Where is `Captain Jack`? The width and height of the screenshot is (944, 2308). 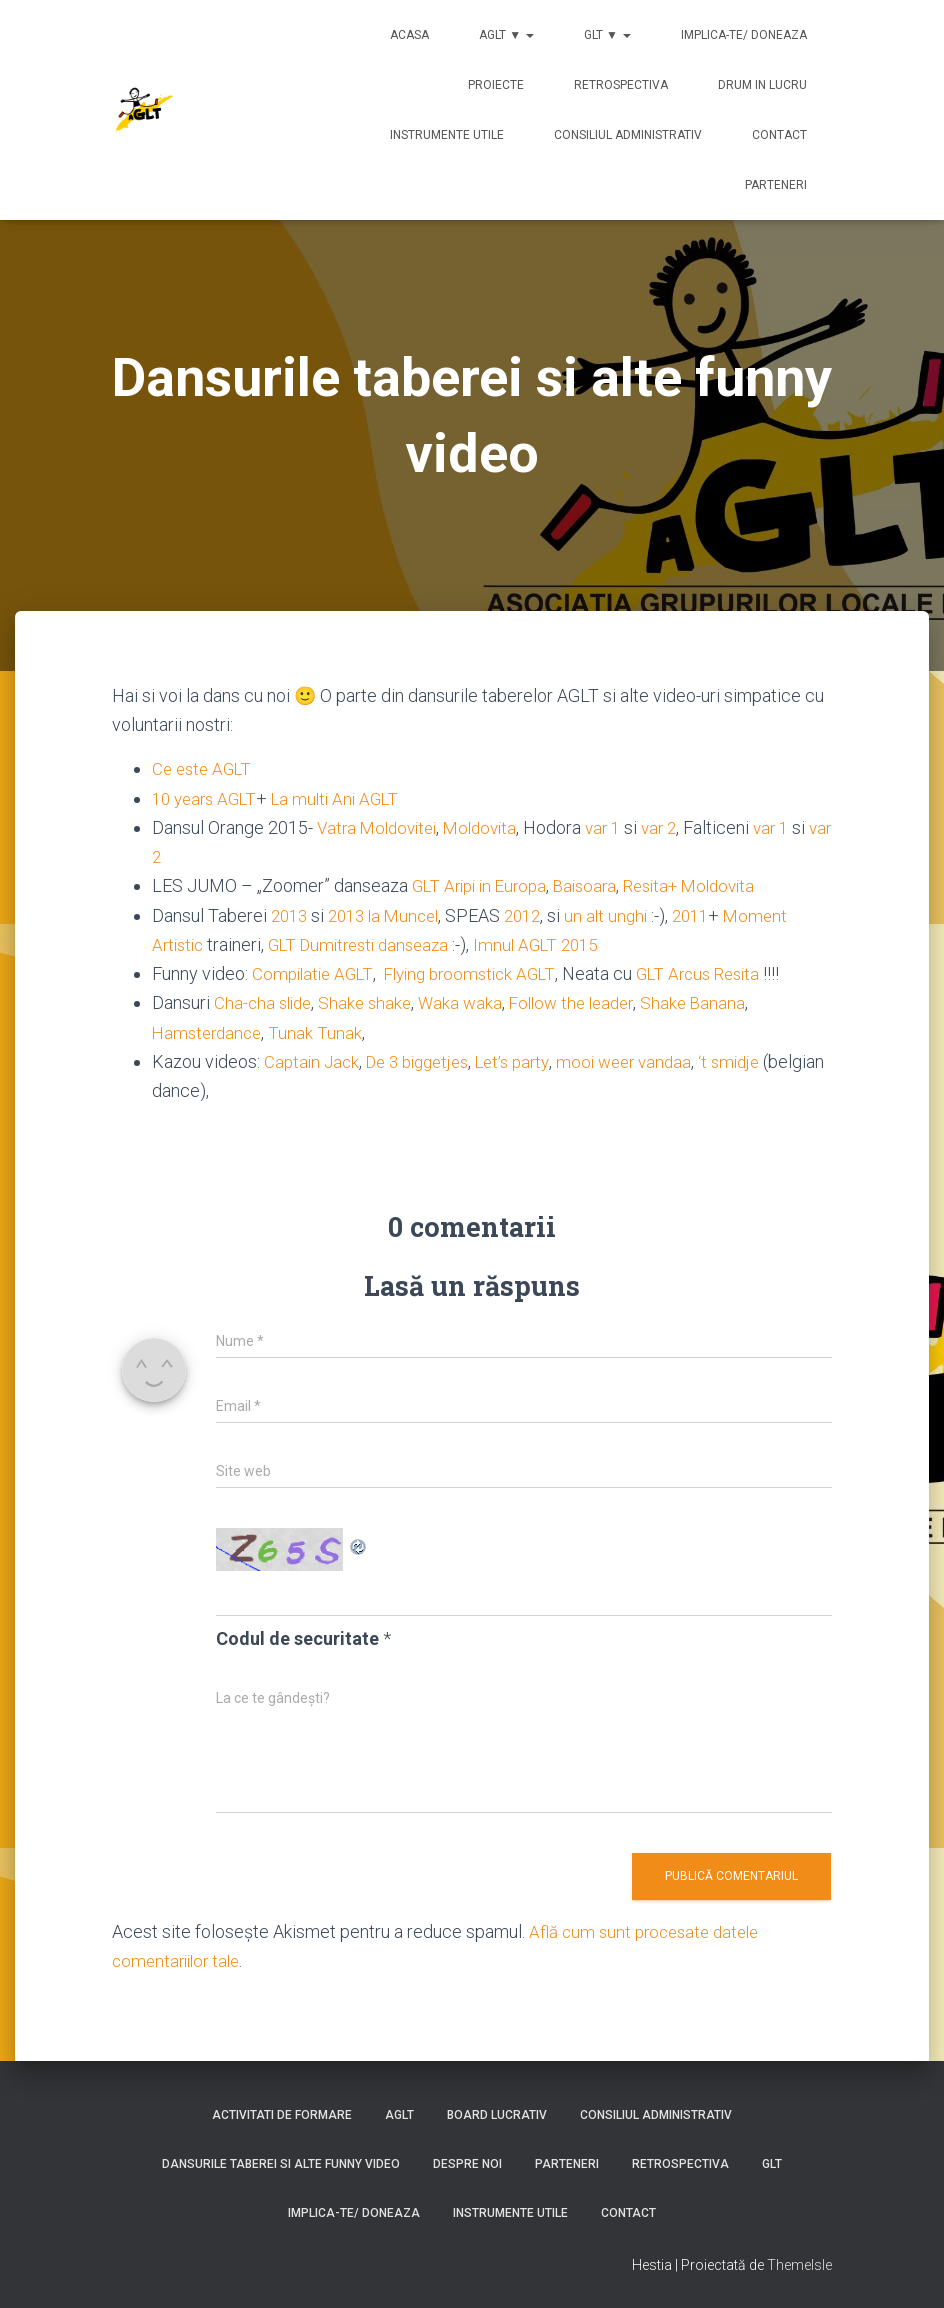
Captain Jack is located at coordinates (313, 1060).